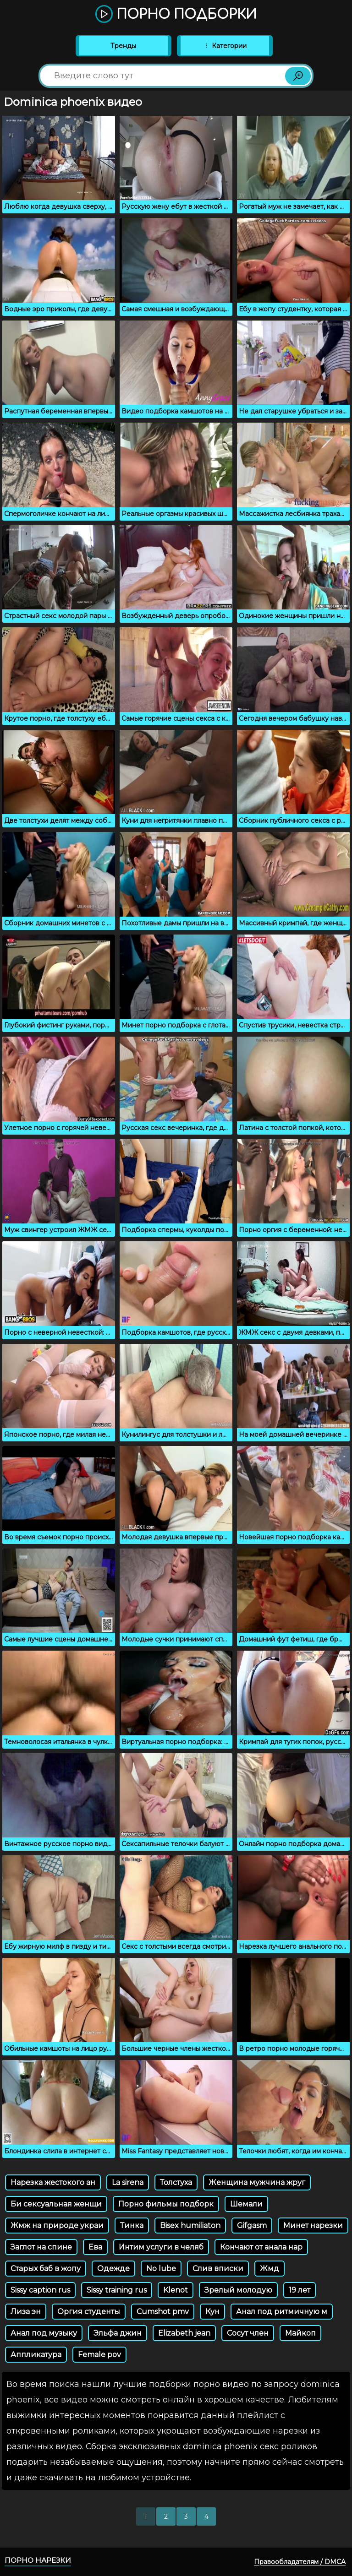  Describe the element at coordinates (46, 2268) in the screenshot. I see `Старых баб в жопу` at that location.